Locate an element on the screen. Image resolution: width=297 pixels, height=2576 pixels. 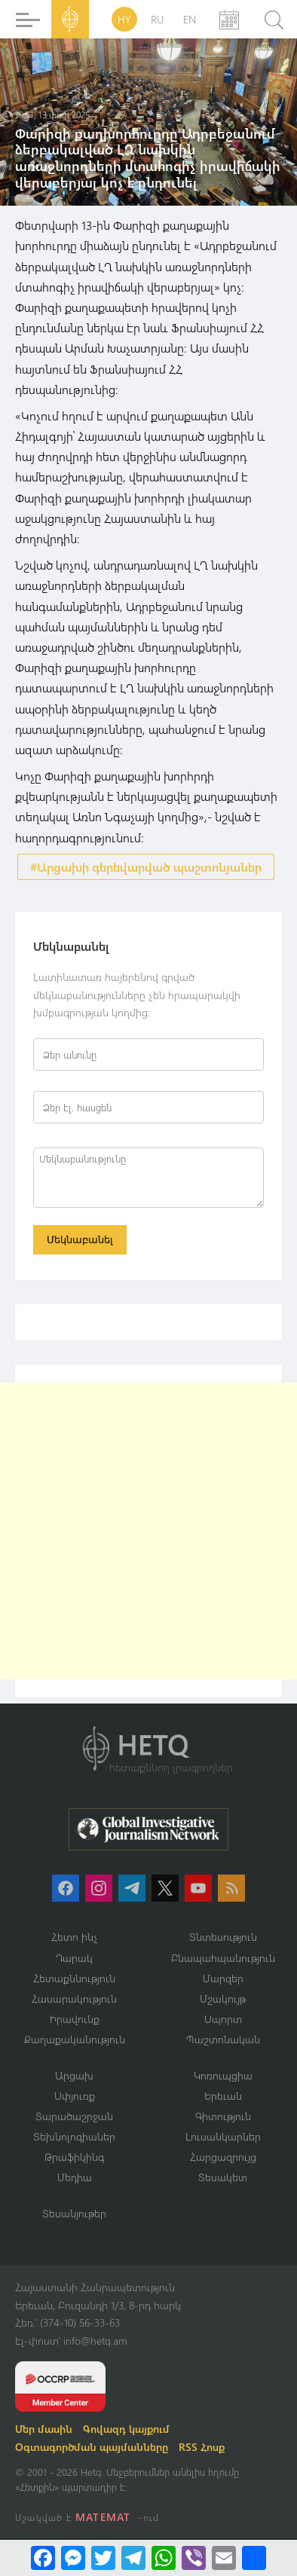
Կոռուպցիա is located at coordinates (223, 2075).